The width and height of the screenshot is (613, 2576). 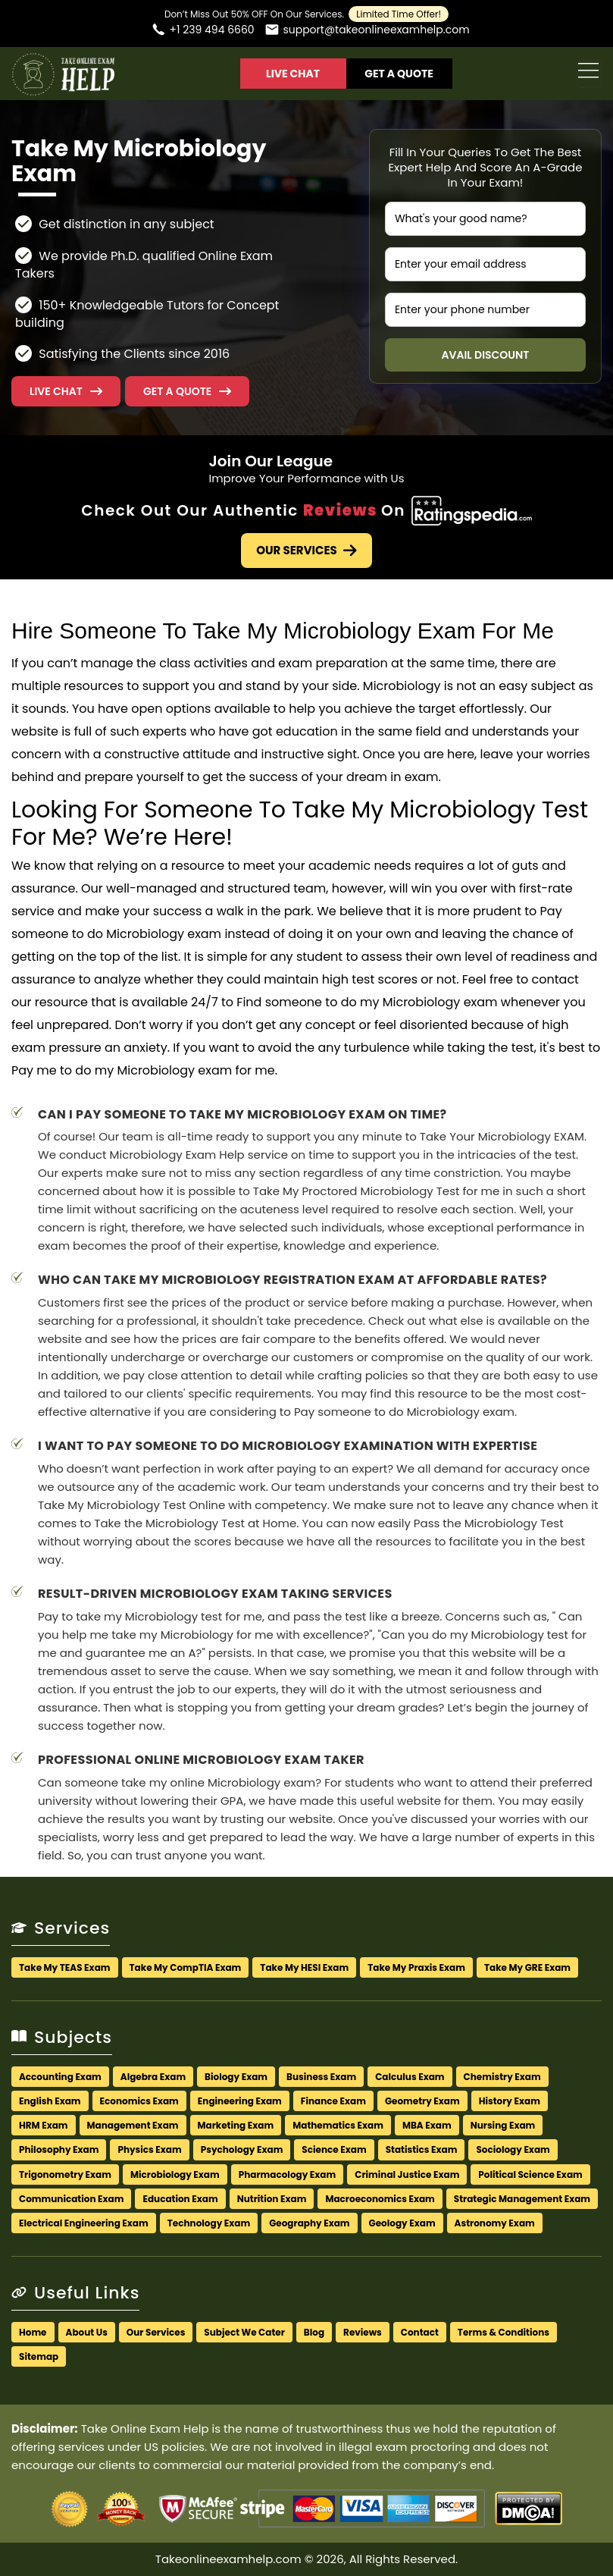 What do you see at coordinates (175, 2174) in the screenshot?
I see `Microbiology Exam` at bounding box center [175, 2174].